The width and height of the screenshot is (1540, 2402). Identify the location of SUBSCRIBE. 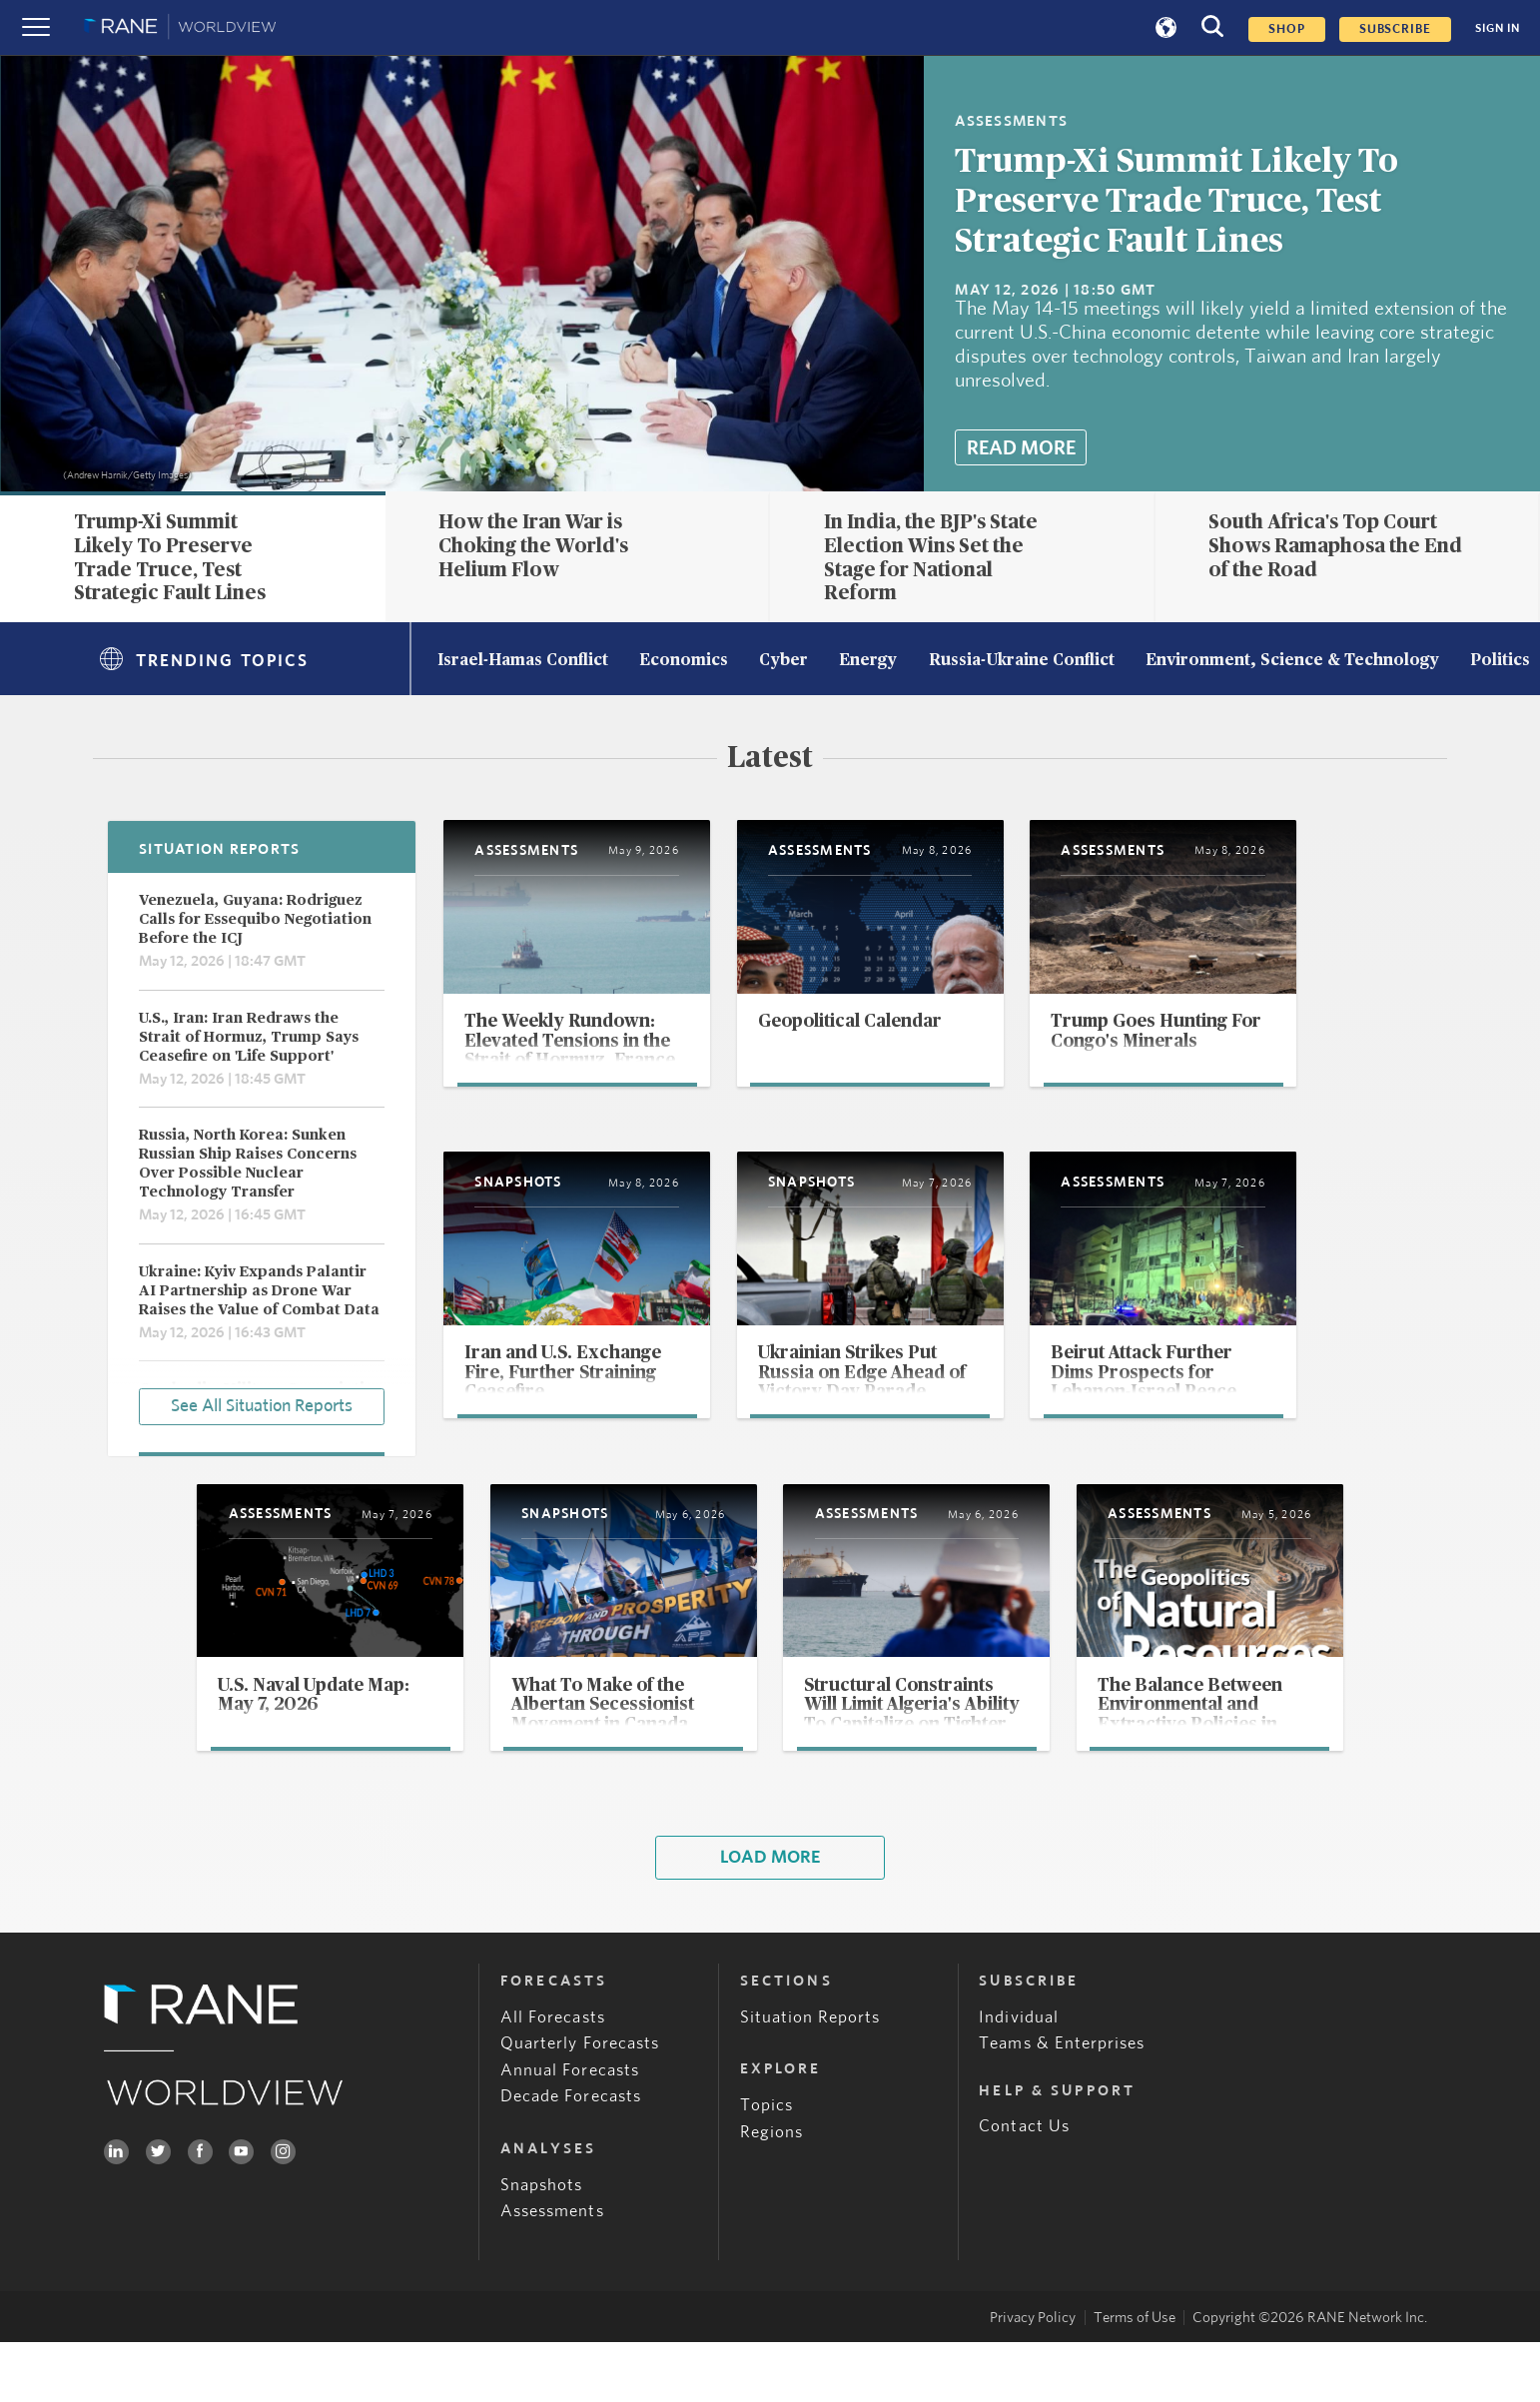
(1395, 29).